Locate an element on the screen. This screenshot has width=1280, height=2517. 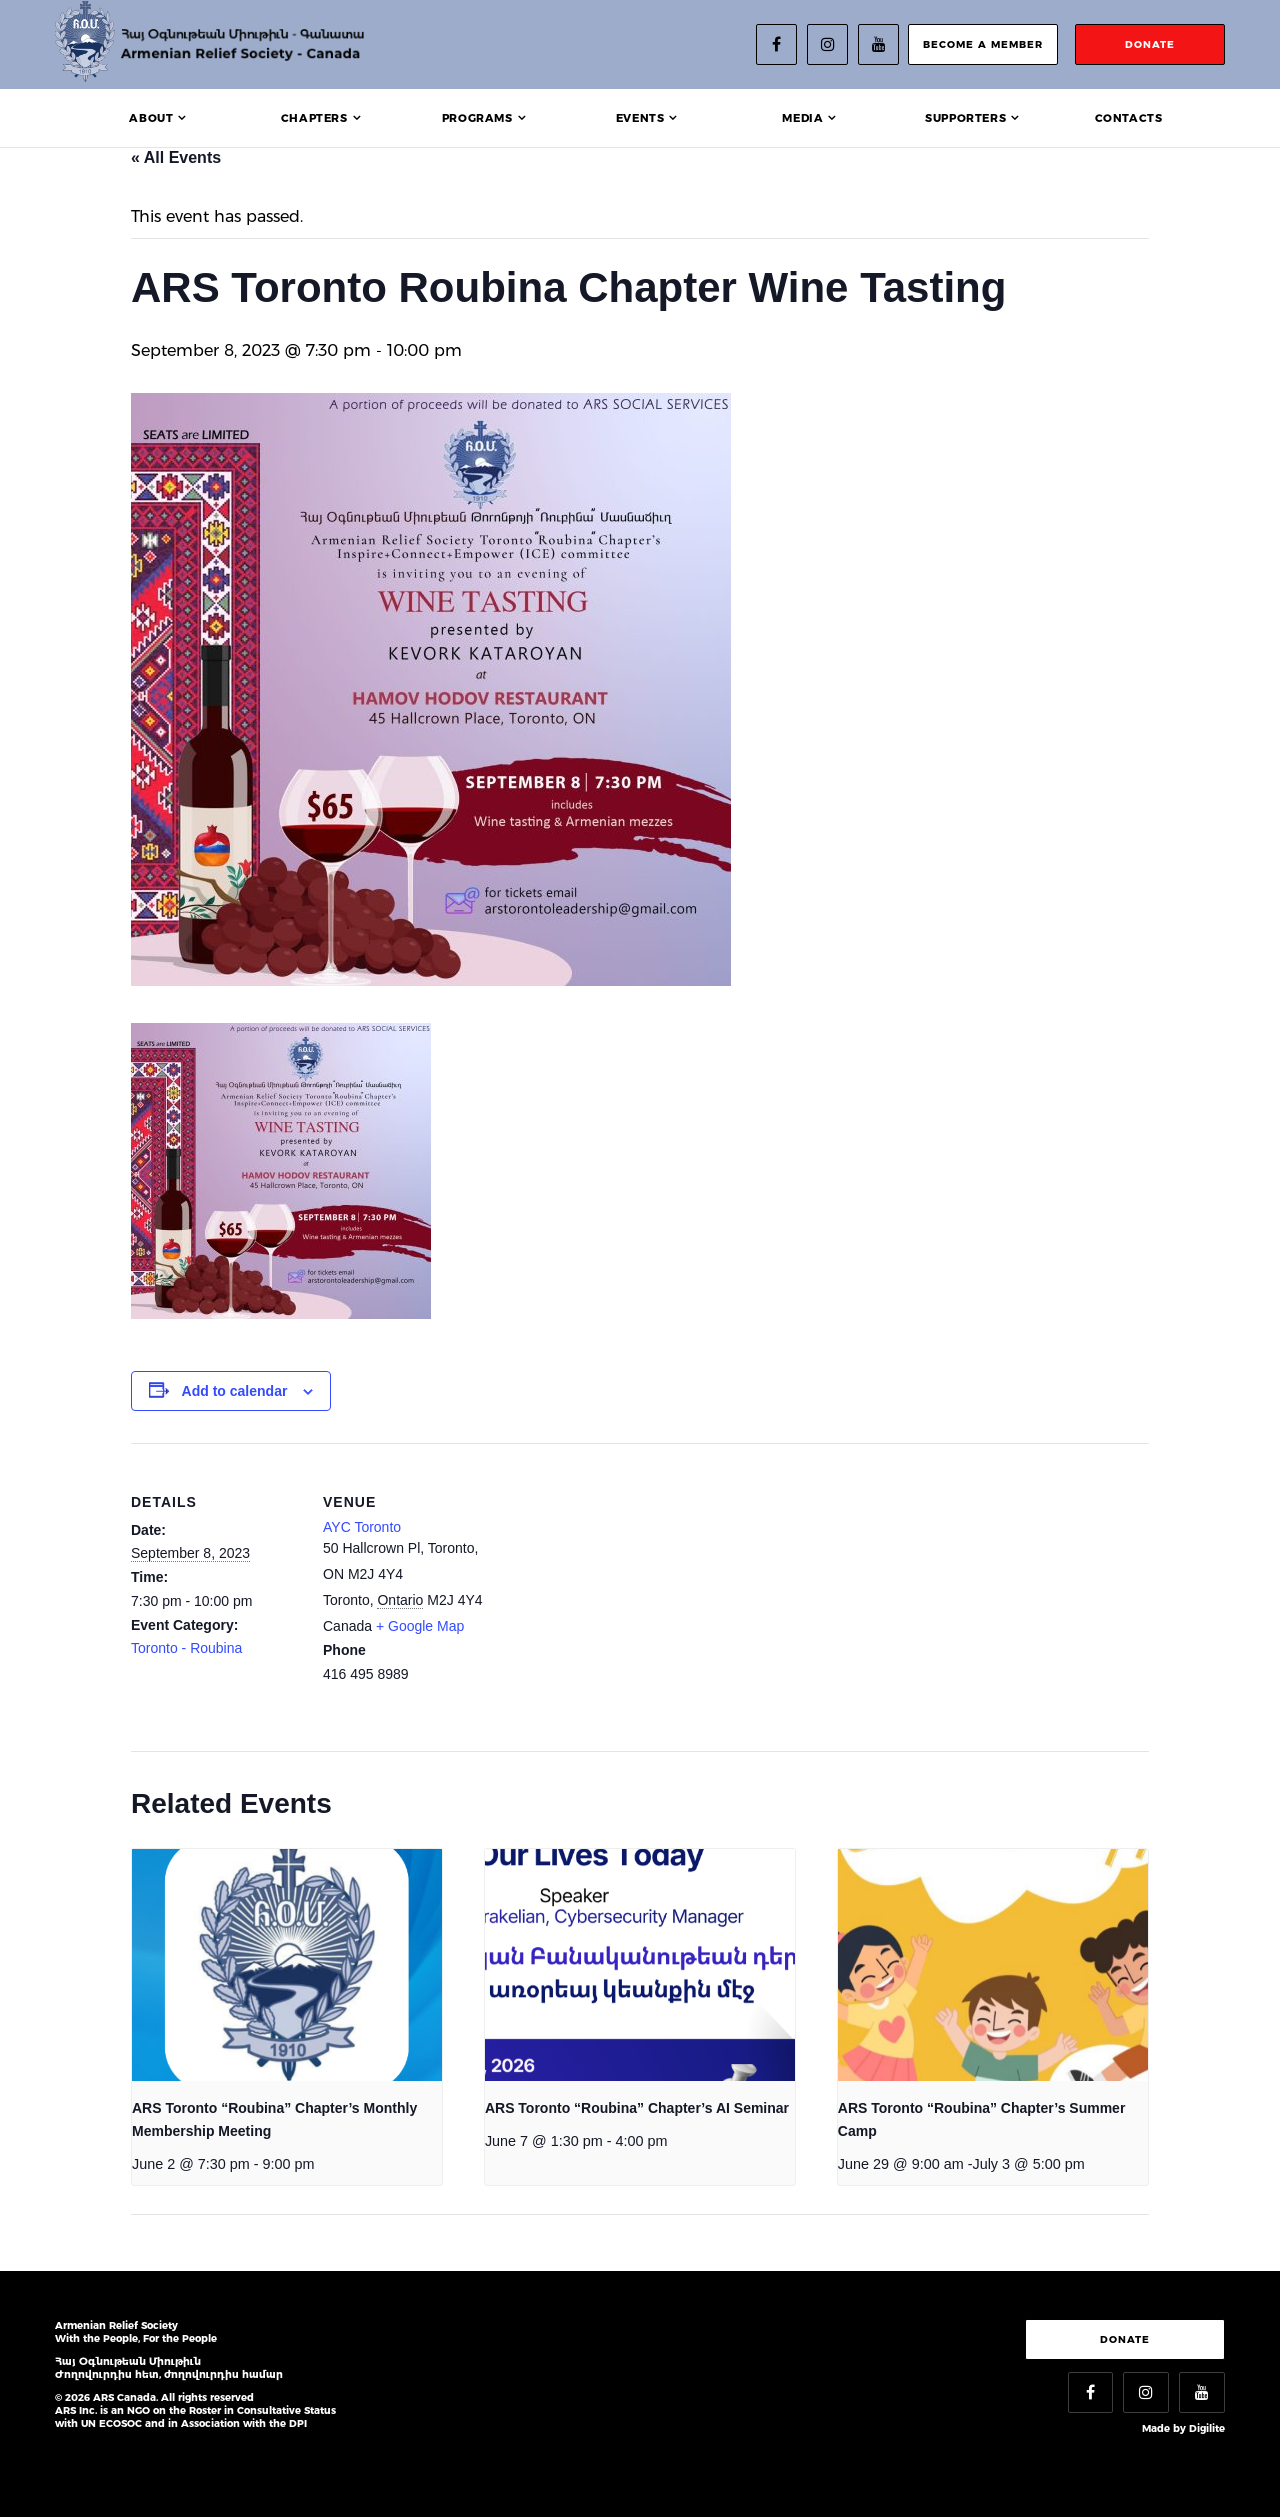
become a member is located at coordinates (983, 44).